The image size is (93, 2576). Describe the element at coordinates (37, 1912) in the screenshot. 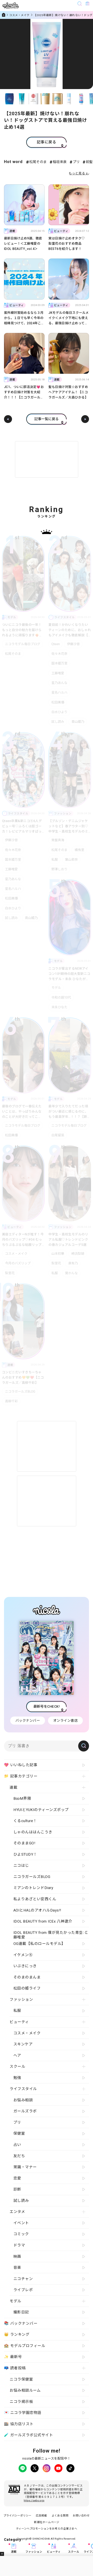

I see `AOIとHALのアオハルDays!!` at that location.